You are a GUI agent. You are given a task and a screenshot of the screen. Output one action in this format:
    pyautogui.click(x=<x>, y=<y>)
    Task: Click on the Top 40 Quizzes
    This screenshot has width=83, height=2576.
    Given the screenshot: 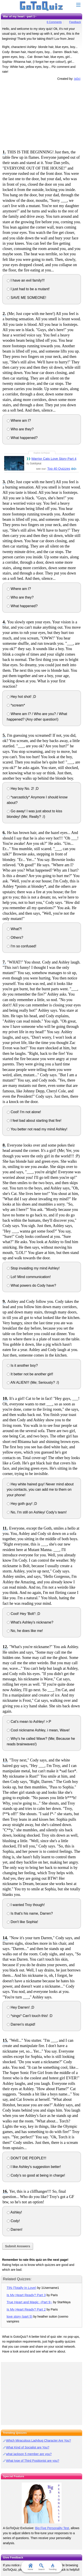 What is the action you would take?
    pyautogui.click(x=58, y=468)
    